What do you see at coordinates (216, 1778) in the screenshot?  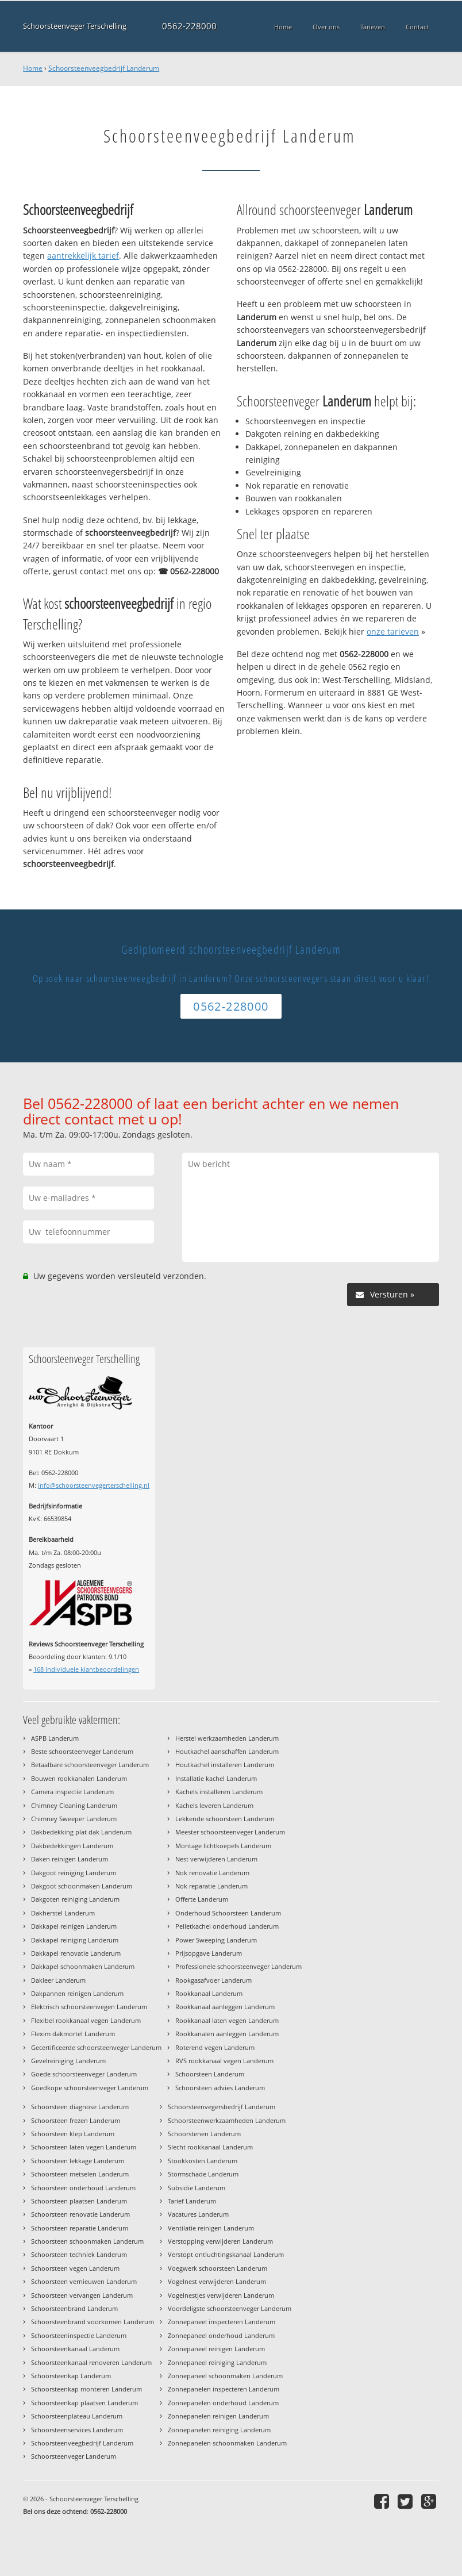 I see `Installatie kachel Landerum` at bounding box center [216, 1778].